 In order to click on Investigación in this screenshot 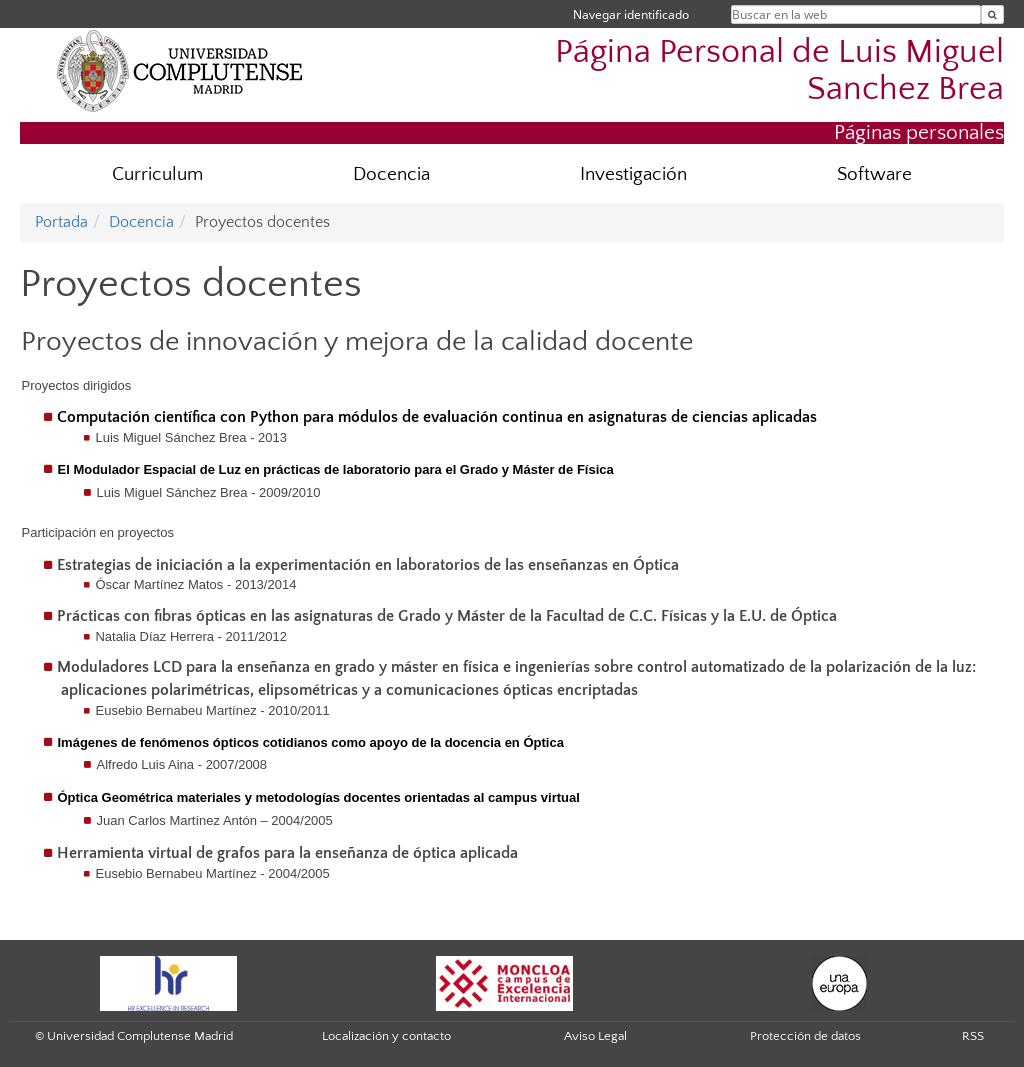, I will do `click(633, 174)`.